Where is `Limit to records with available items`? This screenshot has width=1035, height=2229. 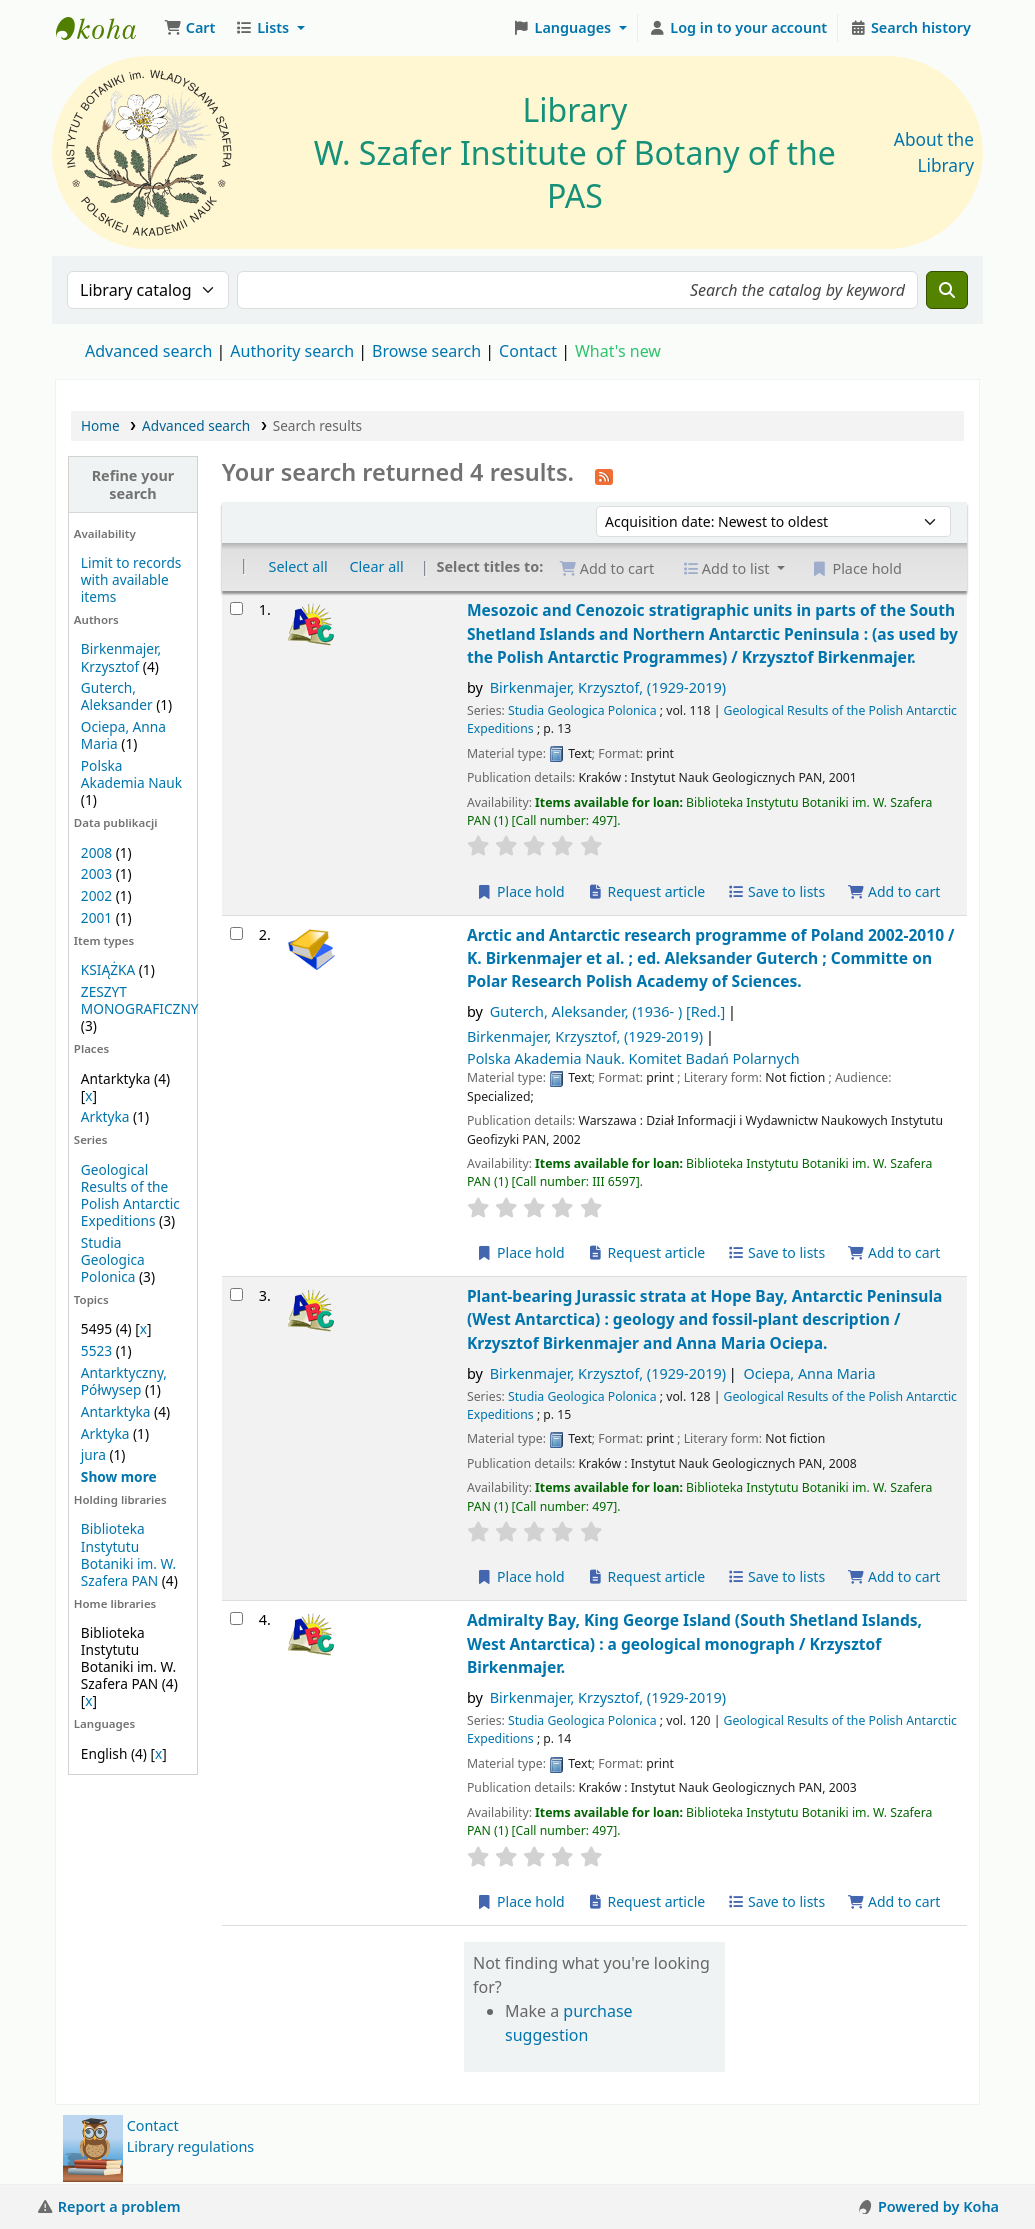
Limit to records with available items is located at coordinates (131, 579).